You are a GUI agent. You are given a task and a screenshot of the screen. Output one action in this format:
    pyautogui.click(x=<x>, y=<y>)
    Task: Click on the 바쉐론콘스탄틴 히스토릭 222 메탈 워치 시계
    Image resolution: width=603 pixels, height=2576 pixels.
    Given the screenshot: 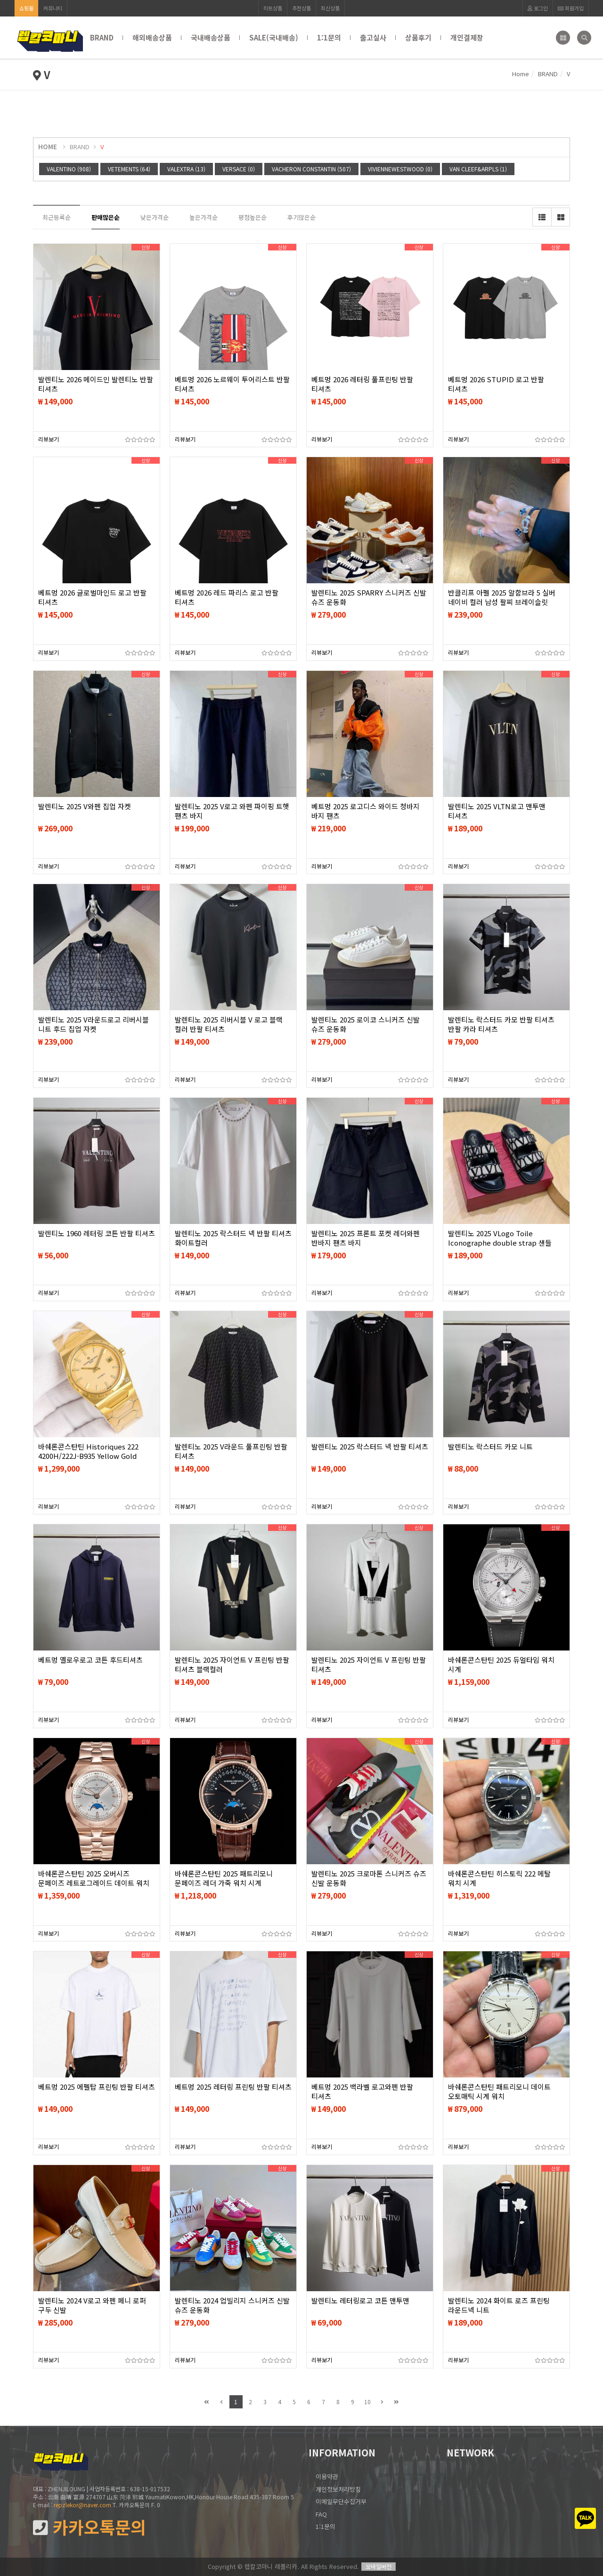 What is the action you would take?
    pyautogui.click(x=499, y=1878)
    